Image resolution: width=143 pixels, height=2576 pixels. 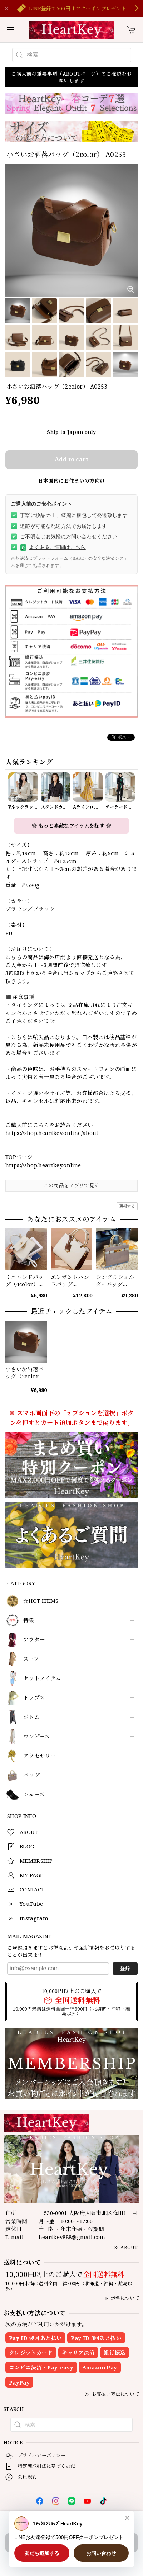 What do you see at coordinates (125, 1968) in the screenshot?
I see `登録` at bounding box center [125, 1968].